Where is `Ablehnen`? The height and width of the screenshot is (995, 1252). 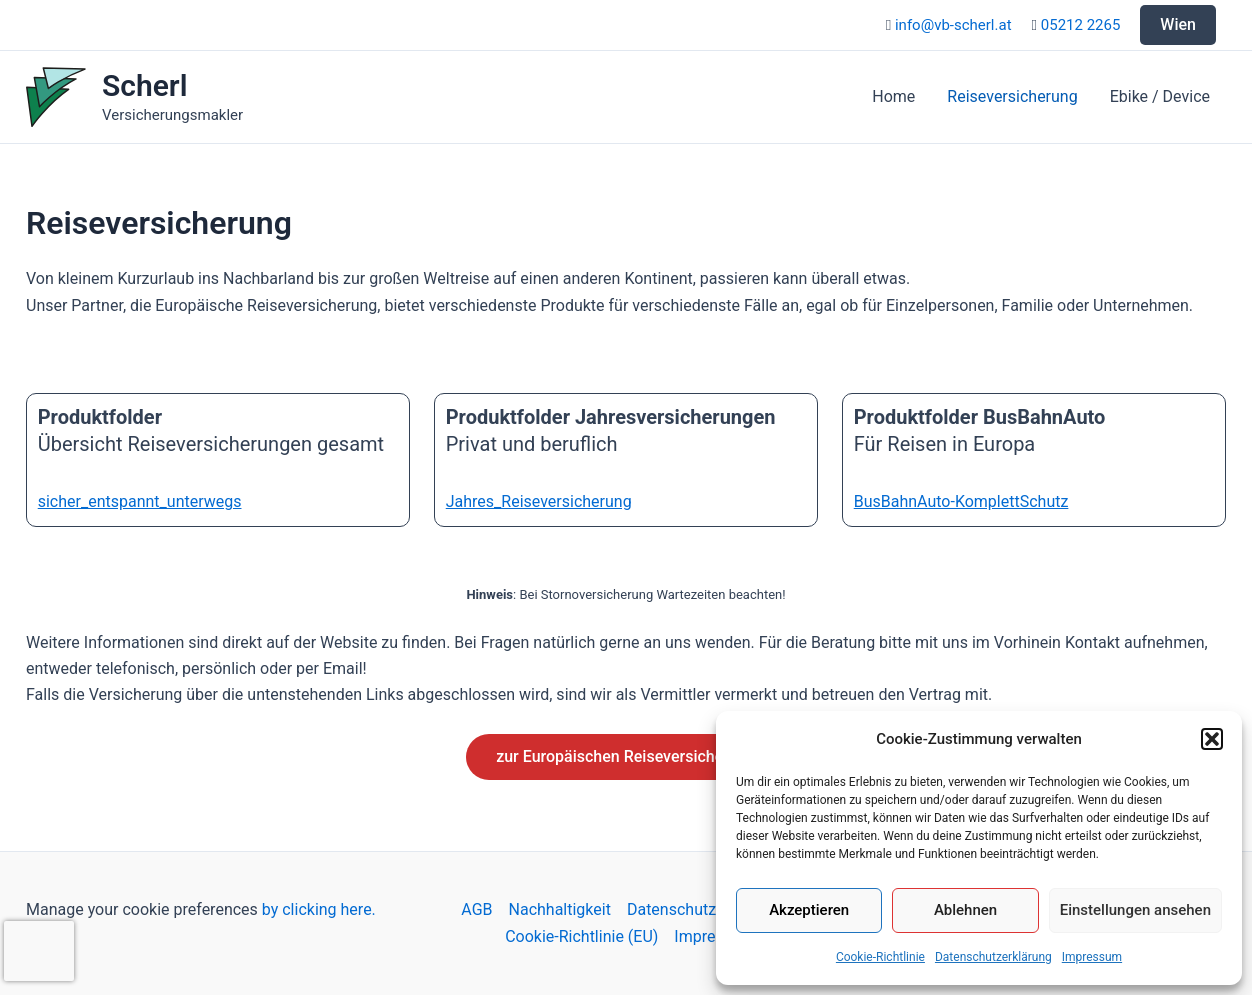
Ablehnen is located at coordinates (965, 910).